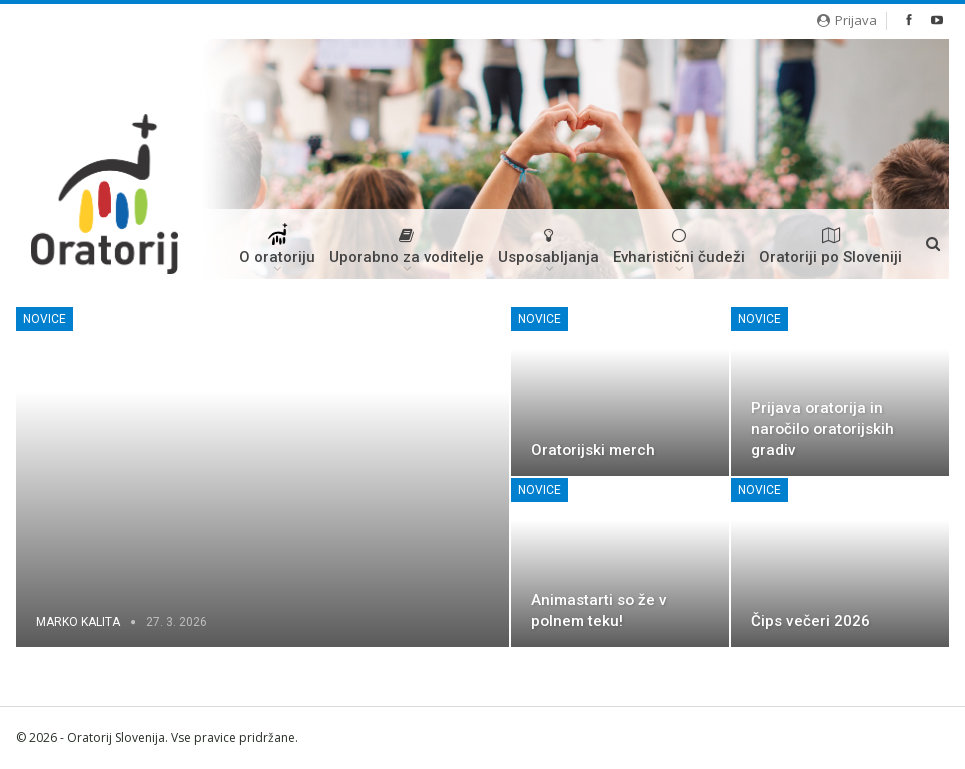 This screenshot has width=965, height=769. I want to click on Uporabno za voditelje, so click(406, 246).